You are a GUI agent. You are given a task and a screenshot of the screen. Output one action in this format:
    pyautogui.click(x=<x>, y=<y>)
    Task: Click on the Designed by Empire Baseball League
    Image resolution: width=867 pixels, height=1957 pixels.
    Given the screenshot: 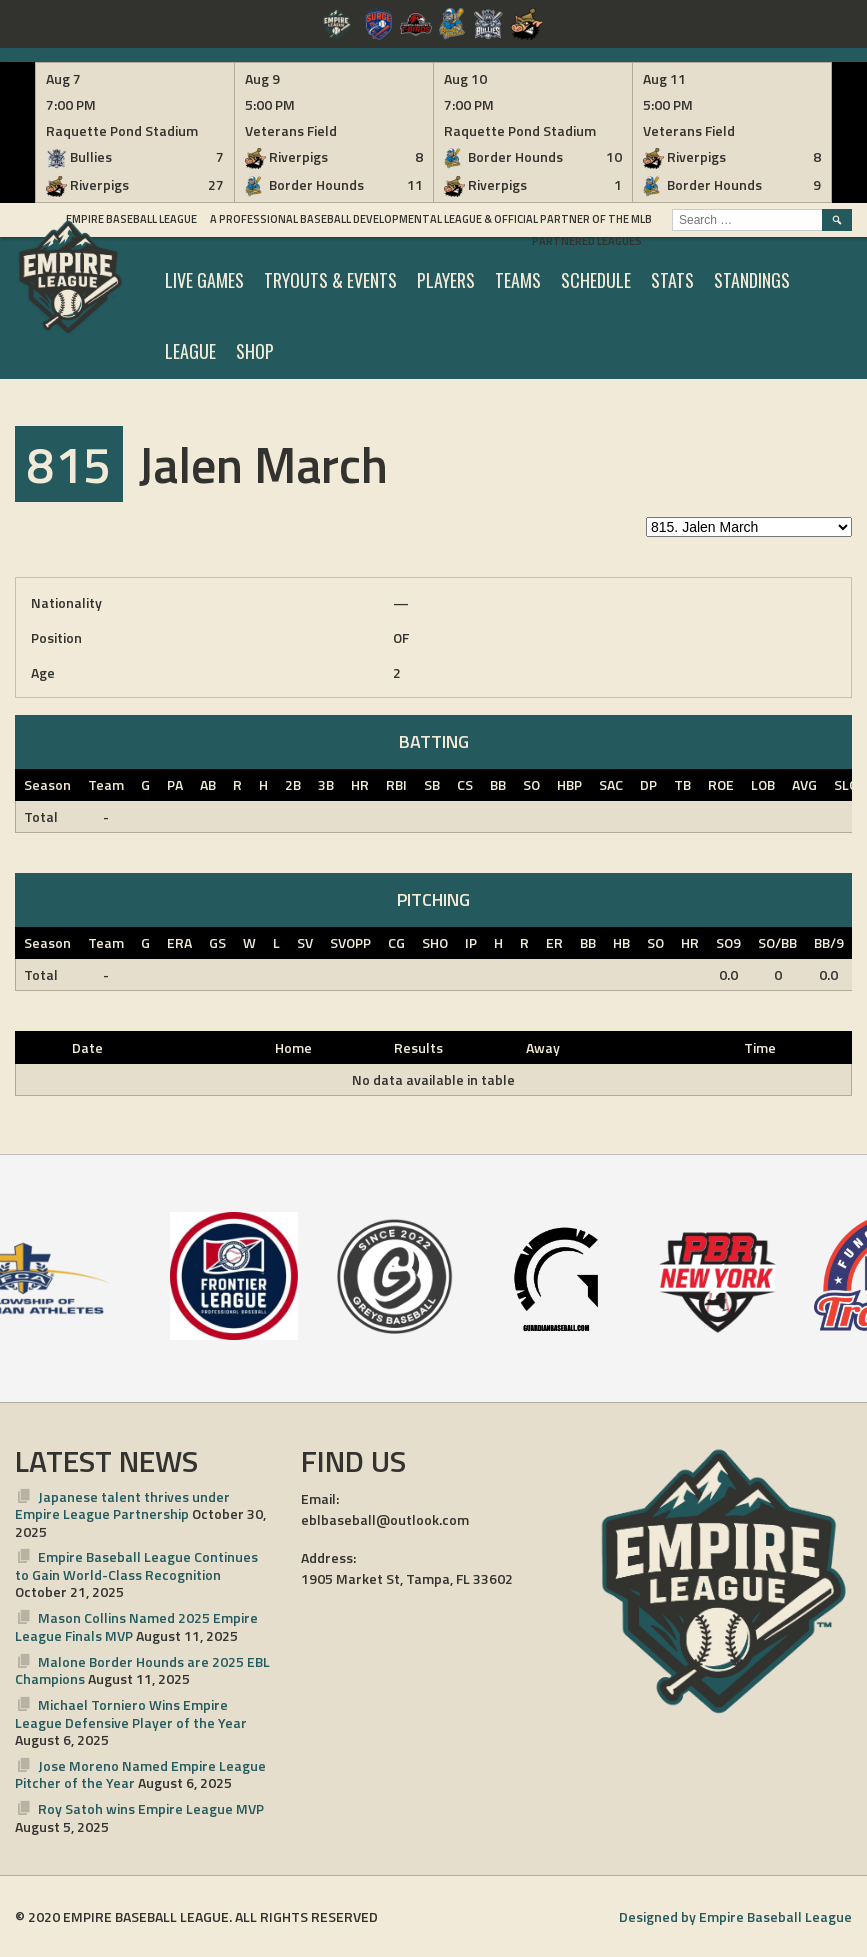 What is the action you would take?
    pyautogui.click(x=735, y=1916)
    